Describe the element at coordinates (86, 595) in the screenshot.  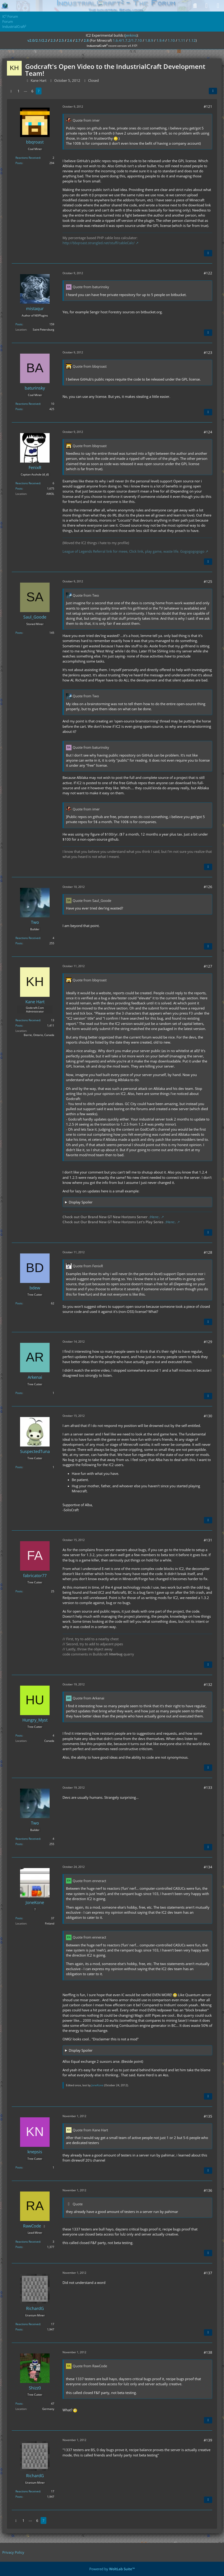
I see `Quote from Two` at that location.